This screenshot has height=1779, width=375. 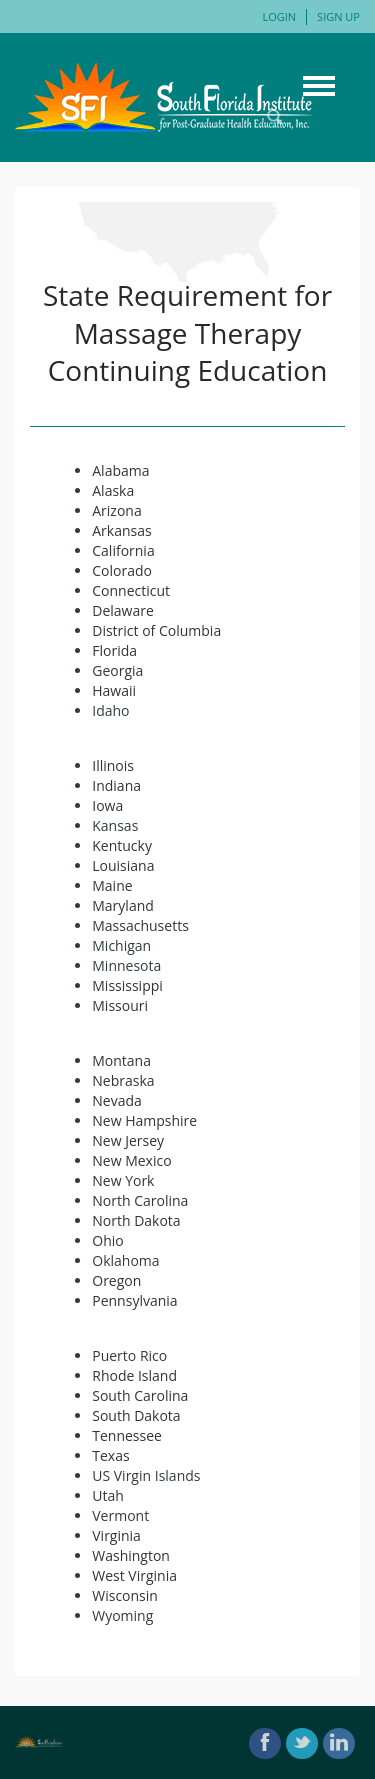 I want to click on Missouri, so click(x=120, y=1005).